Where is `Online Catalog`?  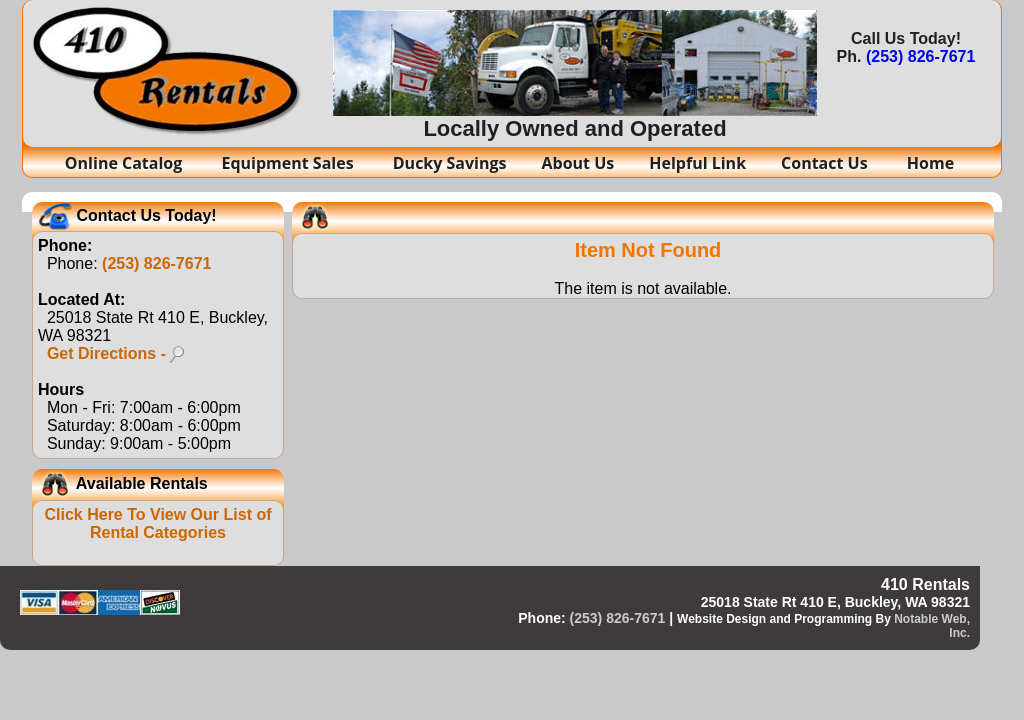
Online Catalog is located at coordinates (126, 163).